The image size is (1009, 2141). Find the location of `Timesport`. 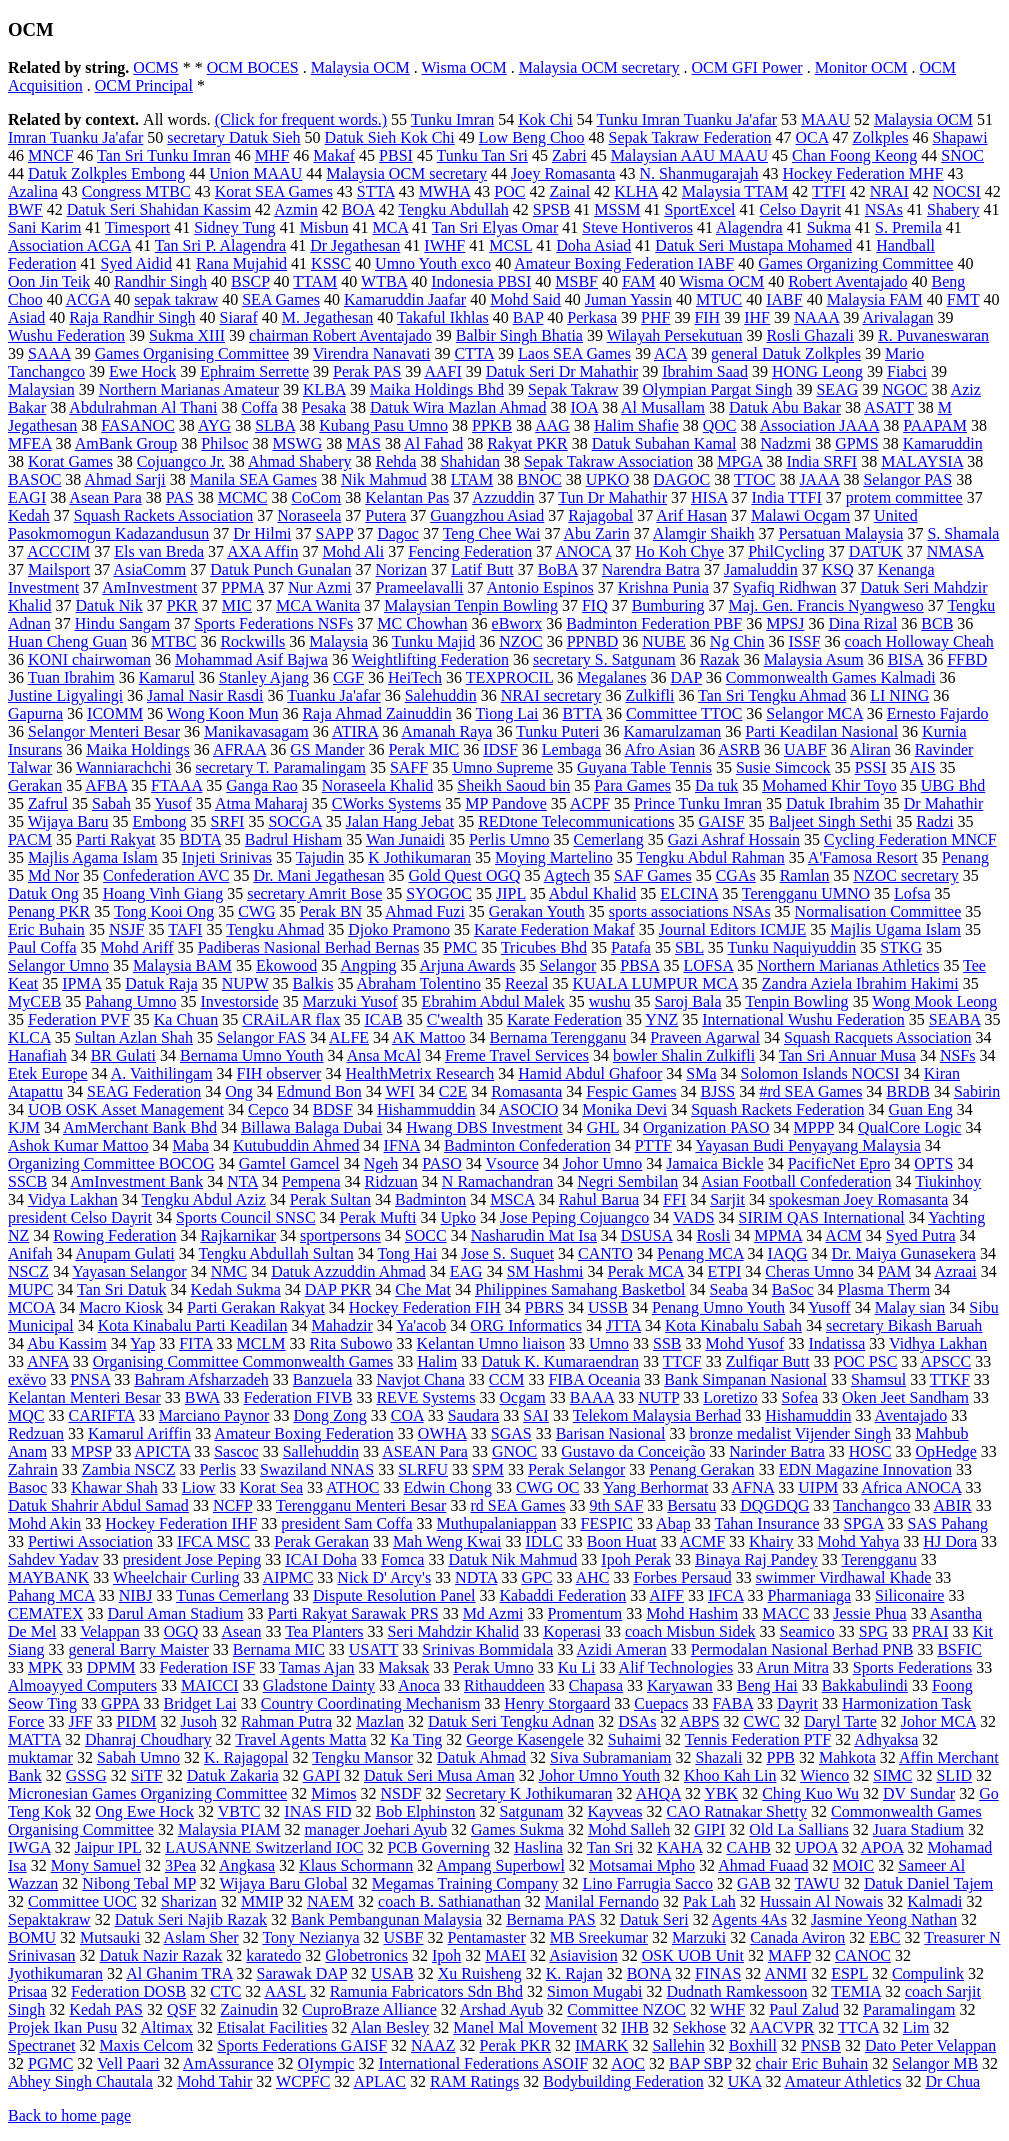

Timesport is located at coordinates (137, 227).